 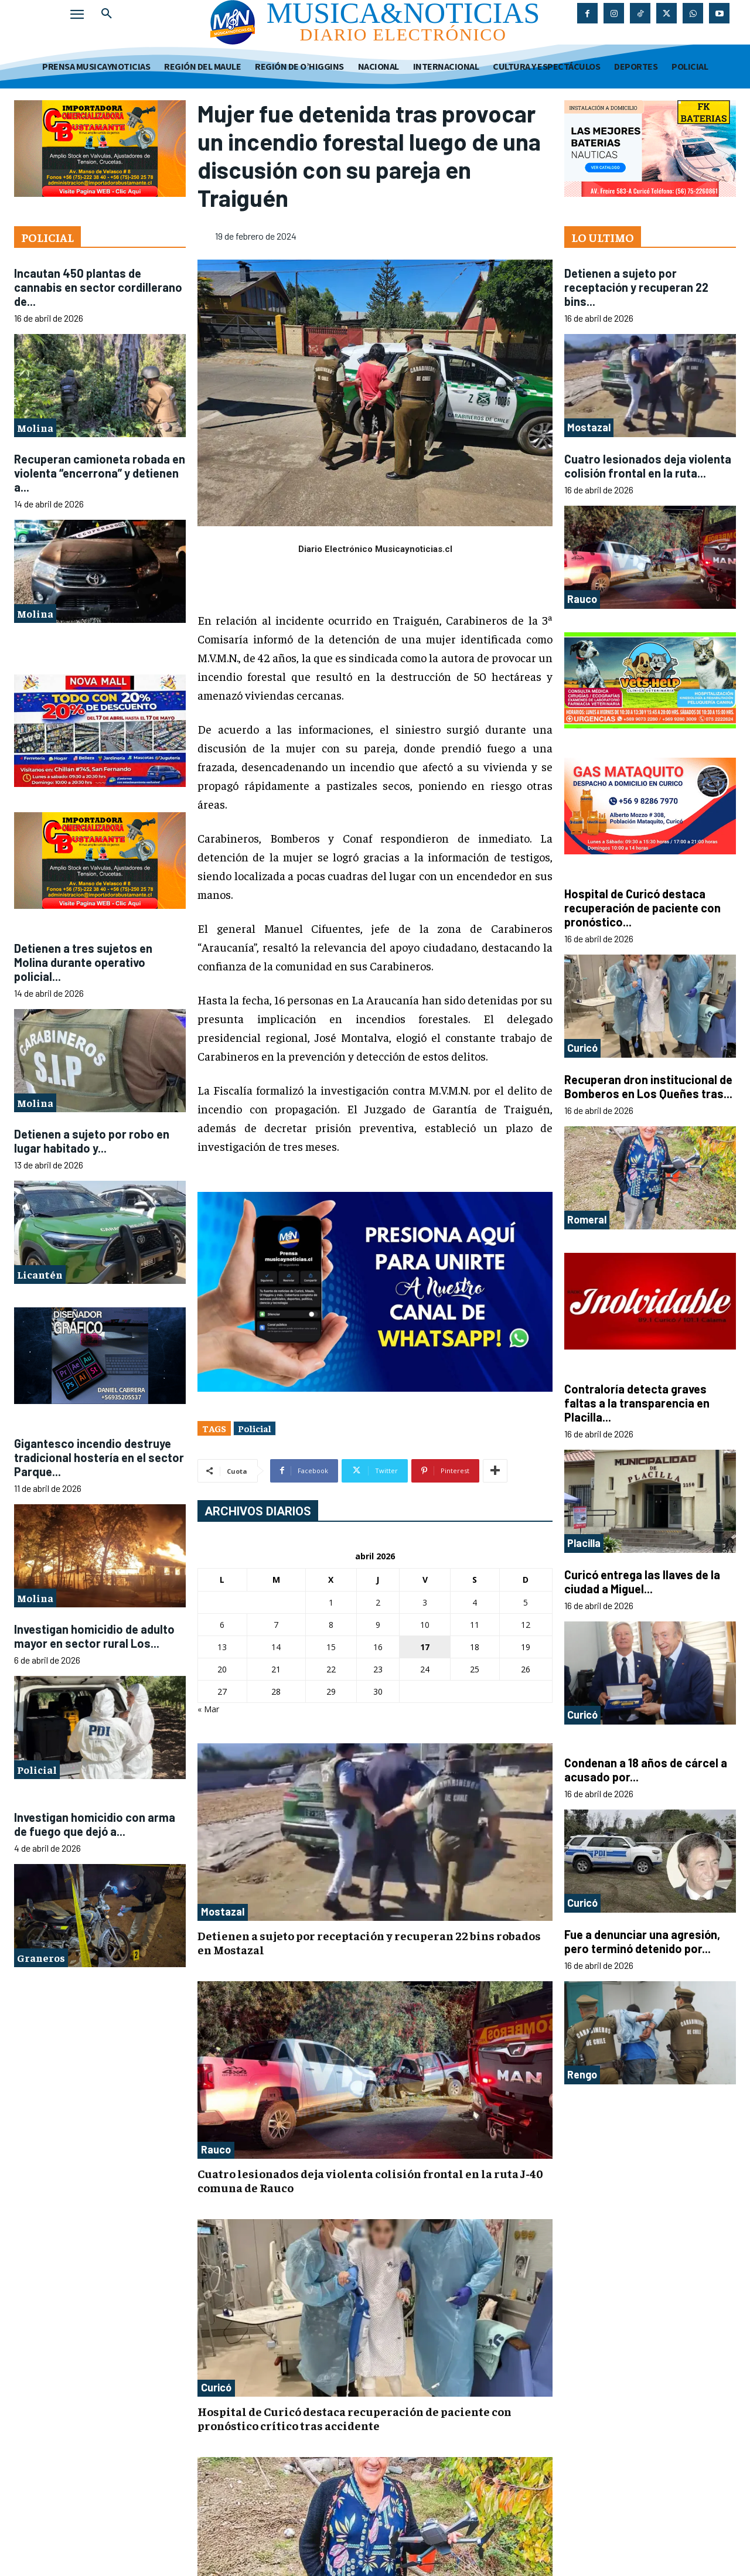 What do you see at coordinates (331, 1602) in the screenshot?
I see `1 [Entradas publicadas el 1 de April de 2026]` at bounding box center [331, 1602].